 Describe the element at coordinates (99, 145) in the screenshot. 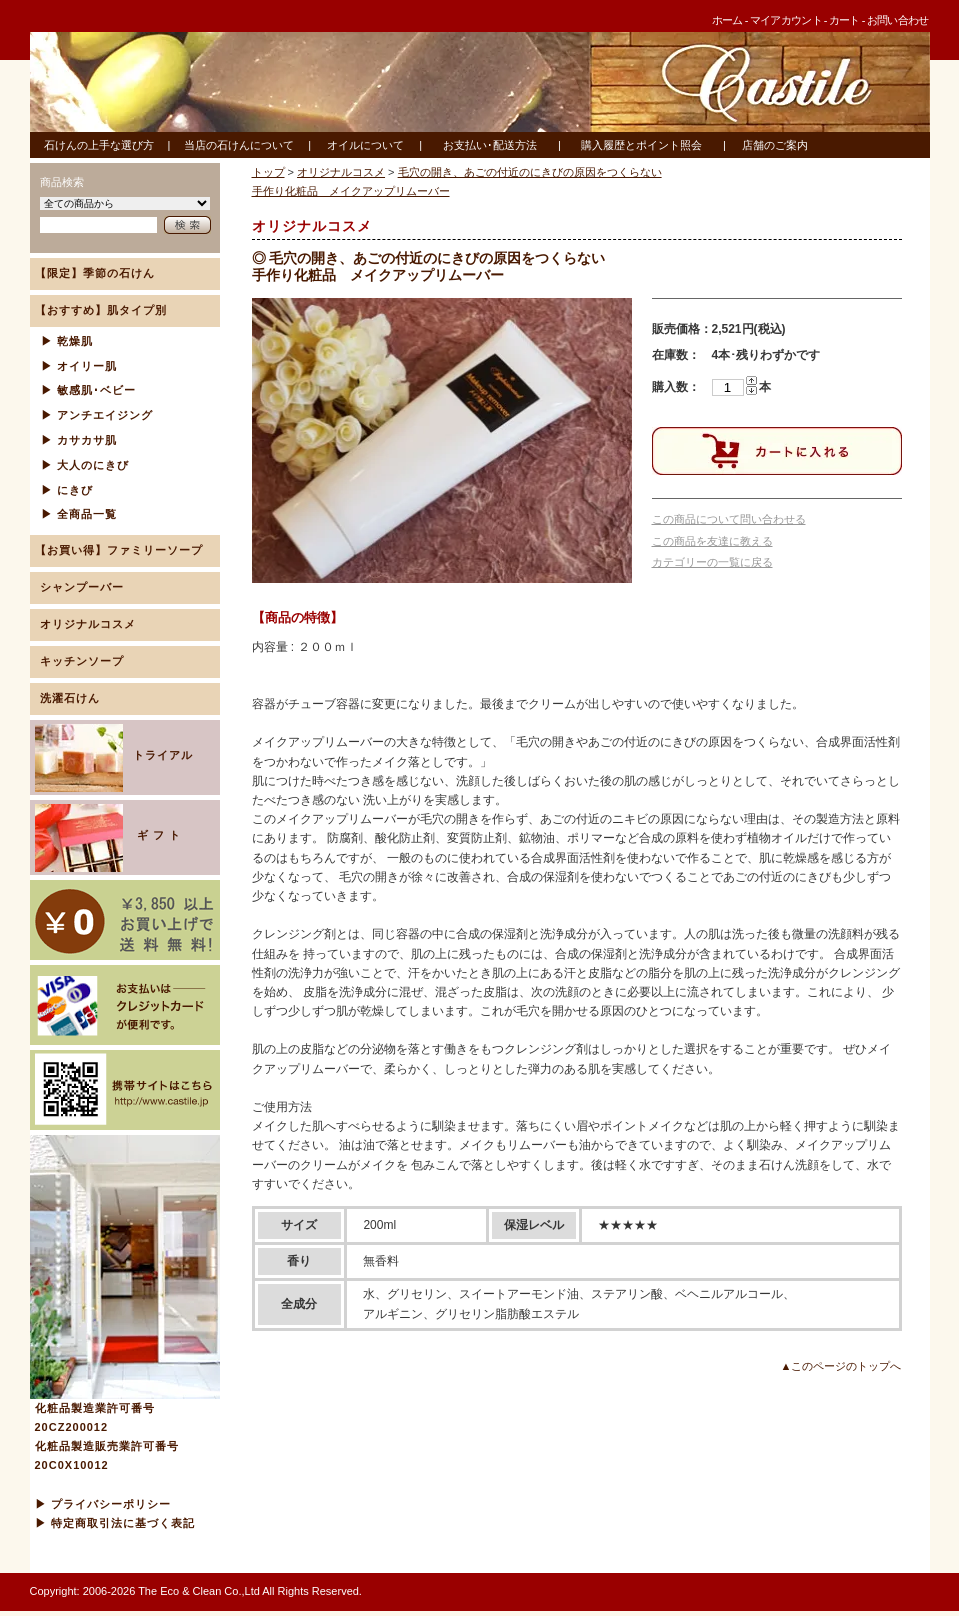

I see `石けんの上手な選び方` at that location.